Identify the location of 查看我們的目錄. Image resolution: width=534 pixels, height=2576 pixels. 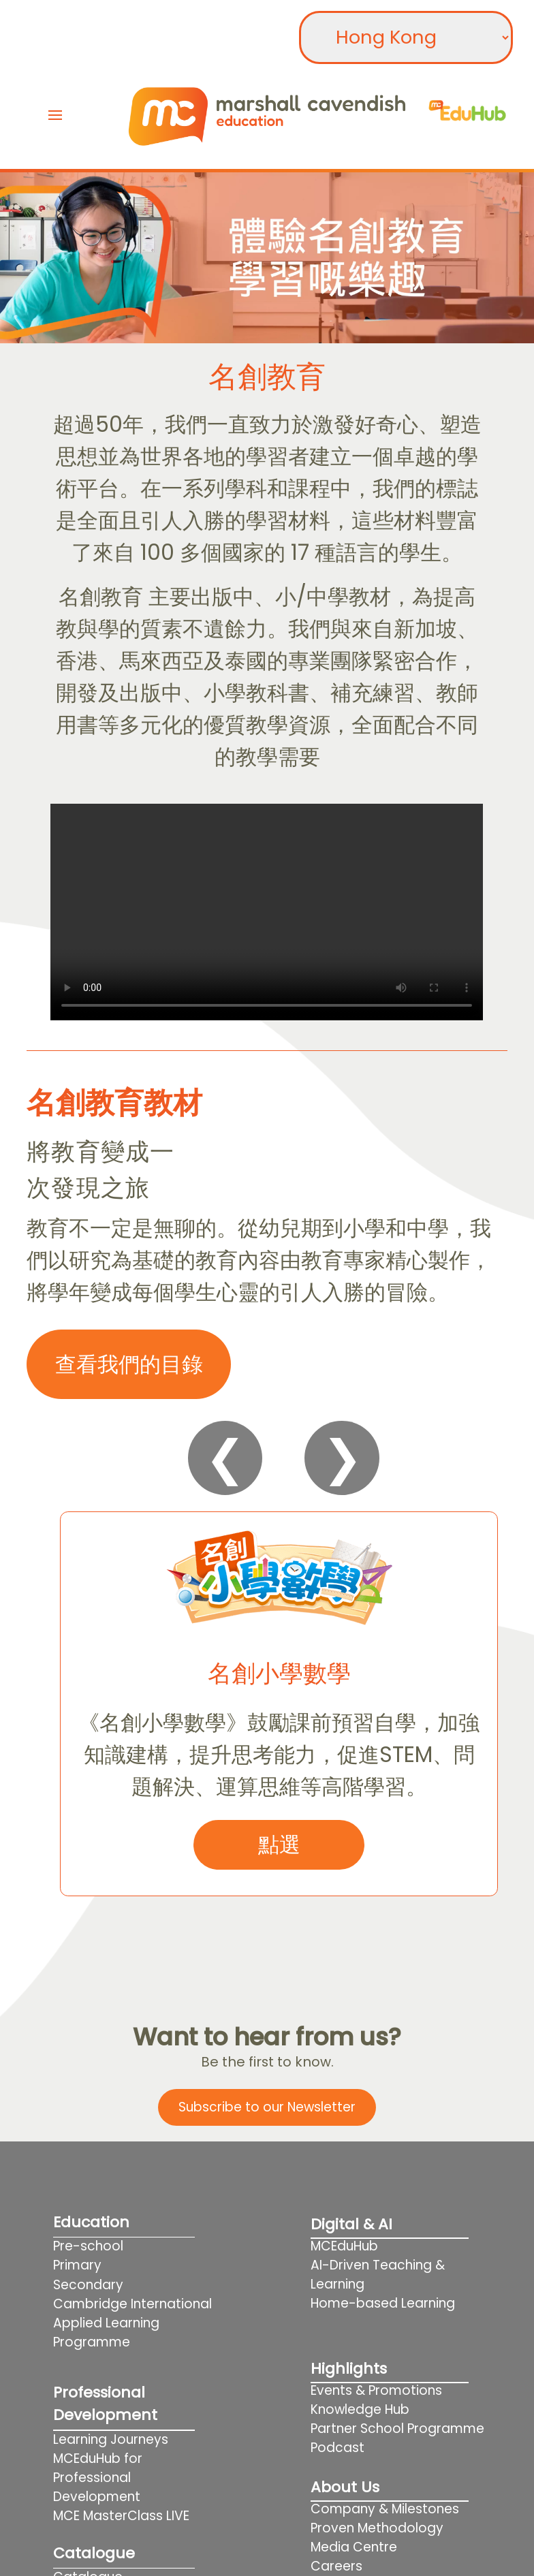
(129, 1364).